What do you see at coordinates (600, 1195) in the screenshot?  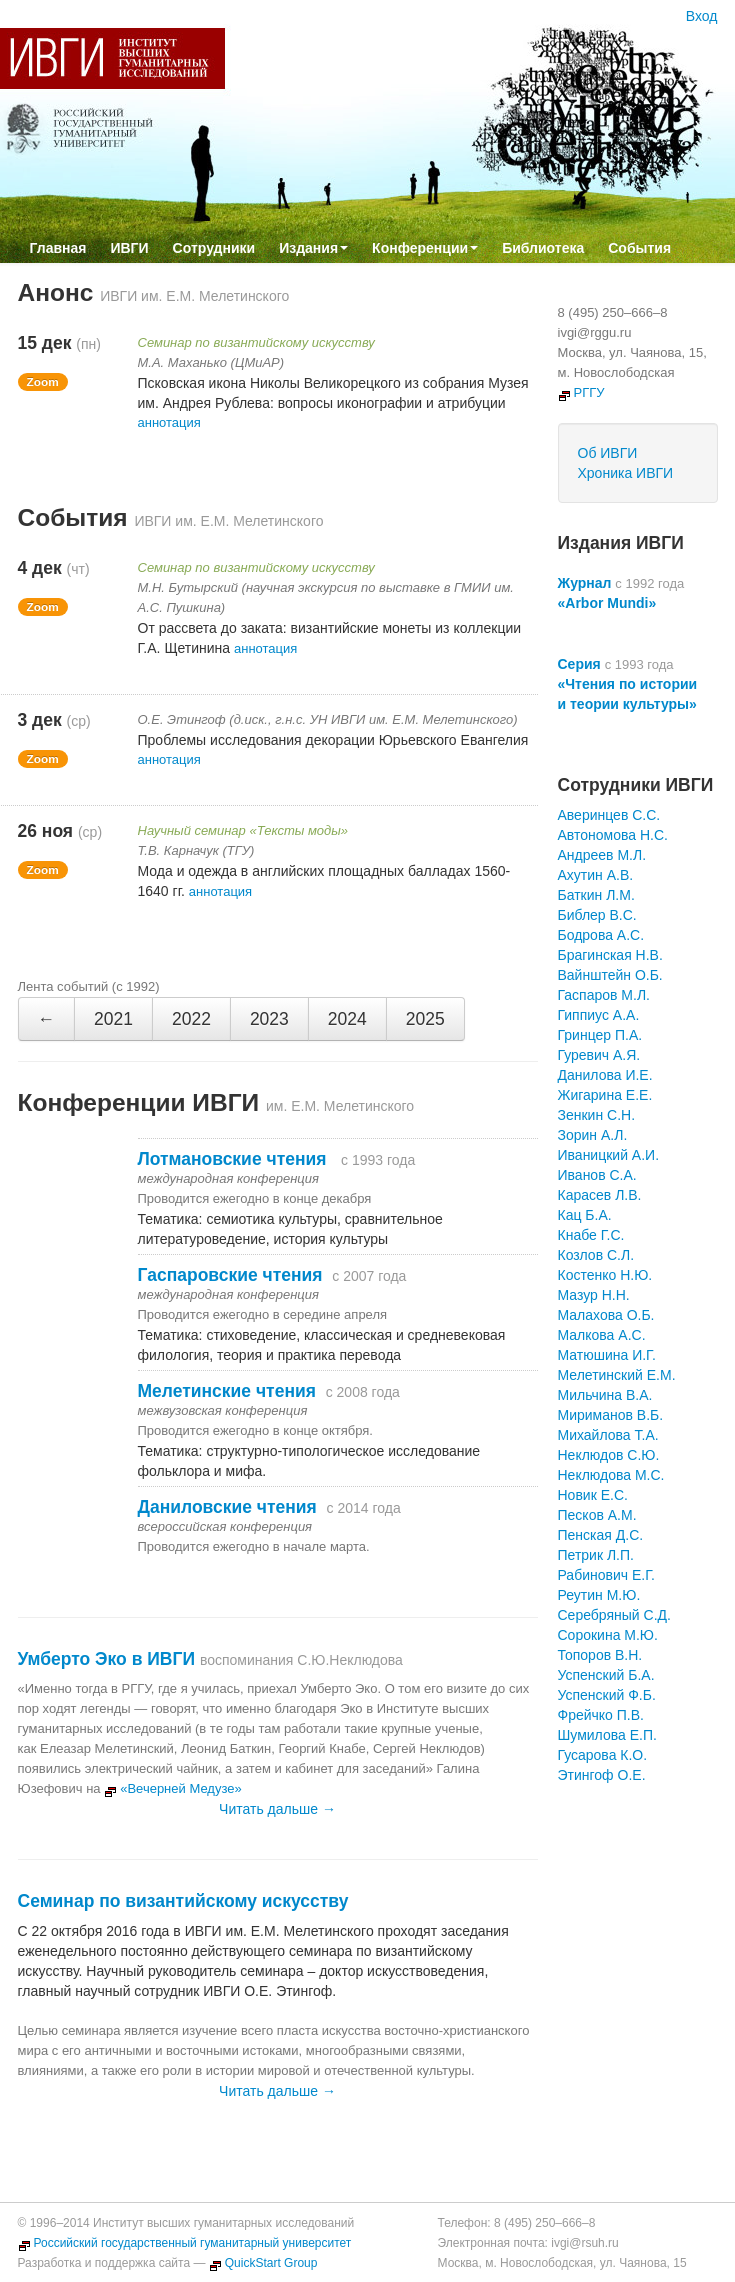 I see `Карасев Л.В.` at bounding box center [600, 1195].